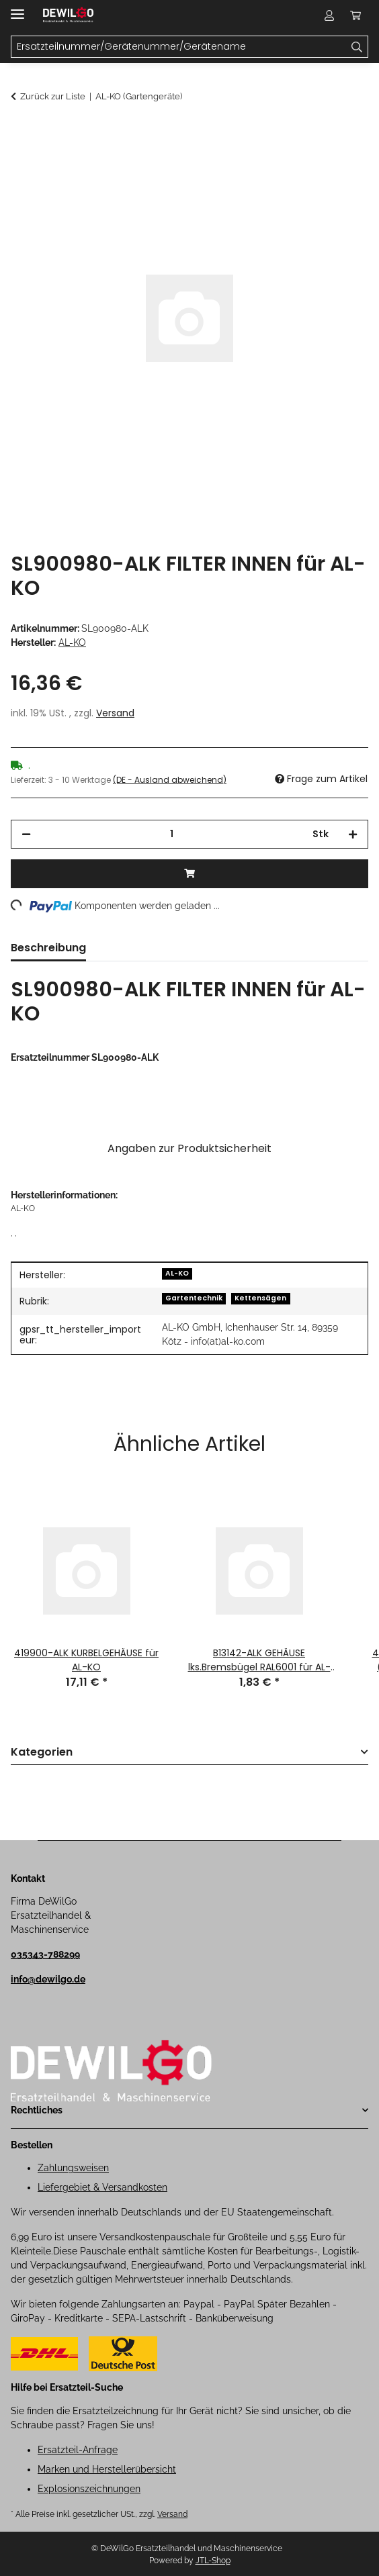  Describe the element at coordinates (73, 2167) in the screenshot. I see `Zahlungsweisen` at that location.